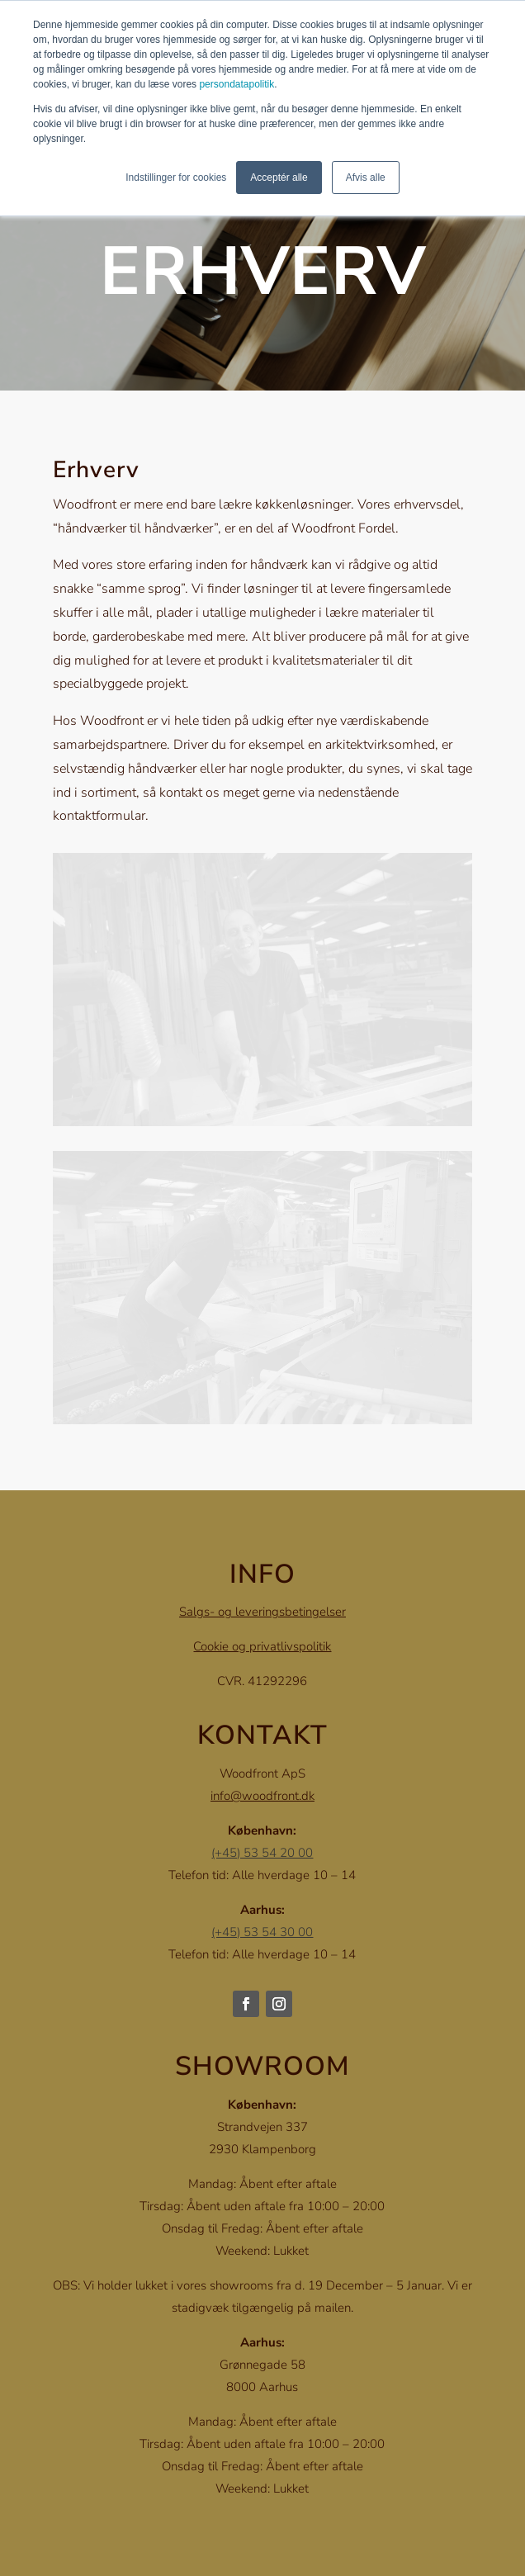 The image size is (525, 2576). What do you see at coordinates (278, 177) in the screenshot?
I see `Acceptér alle [button]` at bounding box center [278, 177].